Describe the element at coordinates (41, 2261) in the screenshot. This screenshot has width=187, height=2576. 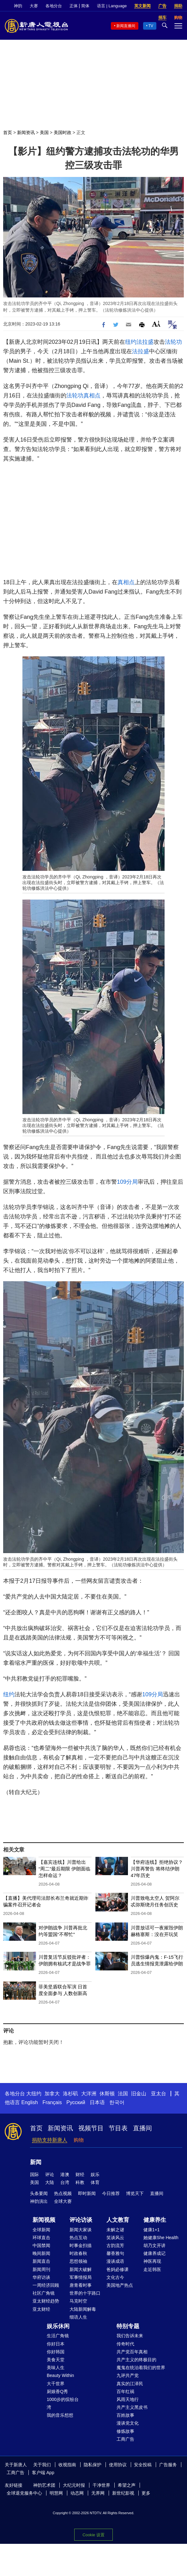
I see `新闻直击` at that location.